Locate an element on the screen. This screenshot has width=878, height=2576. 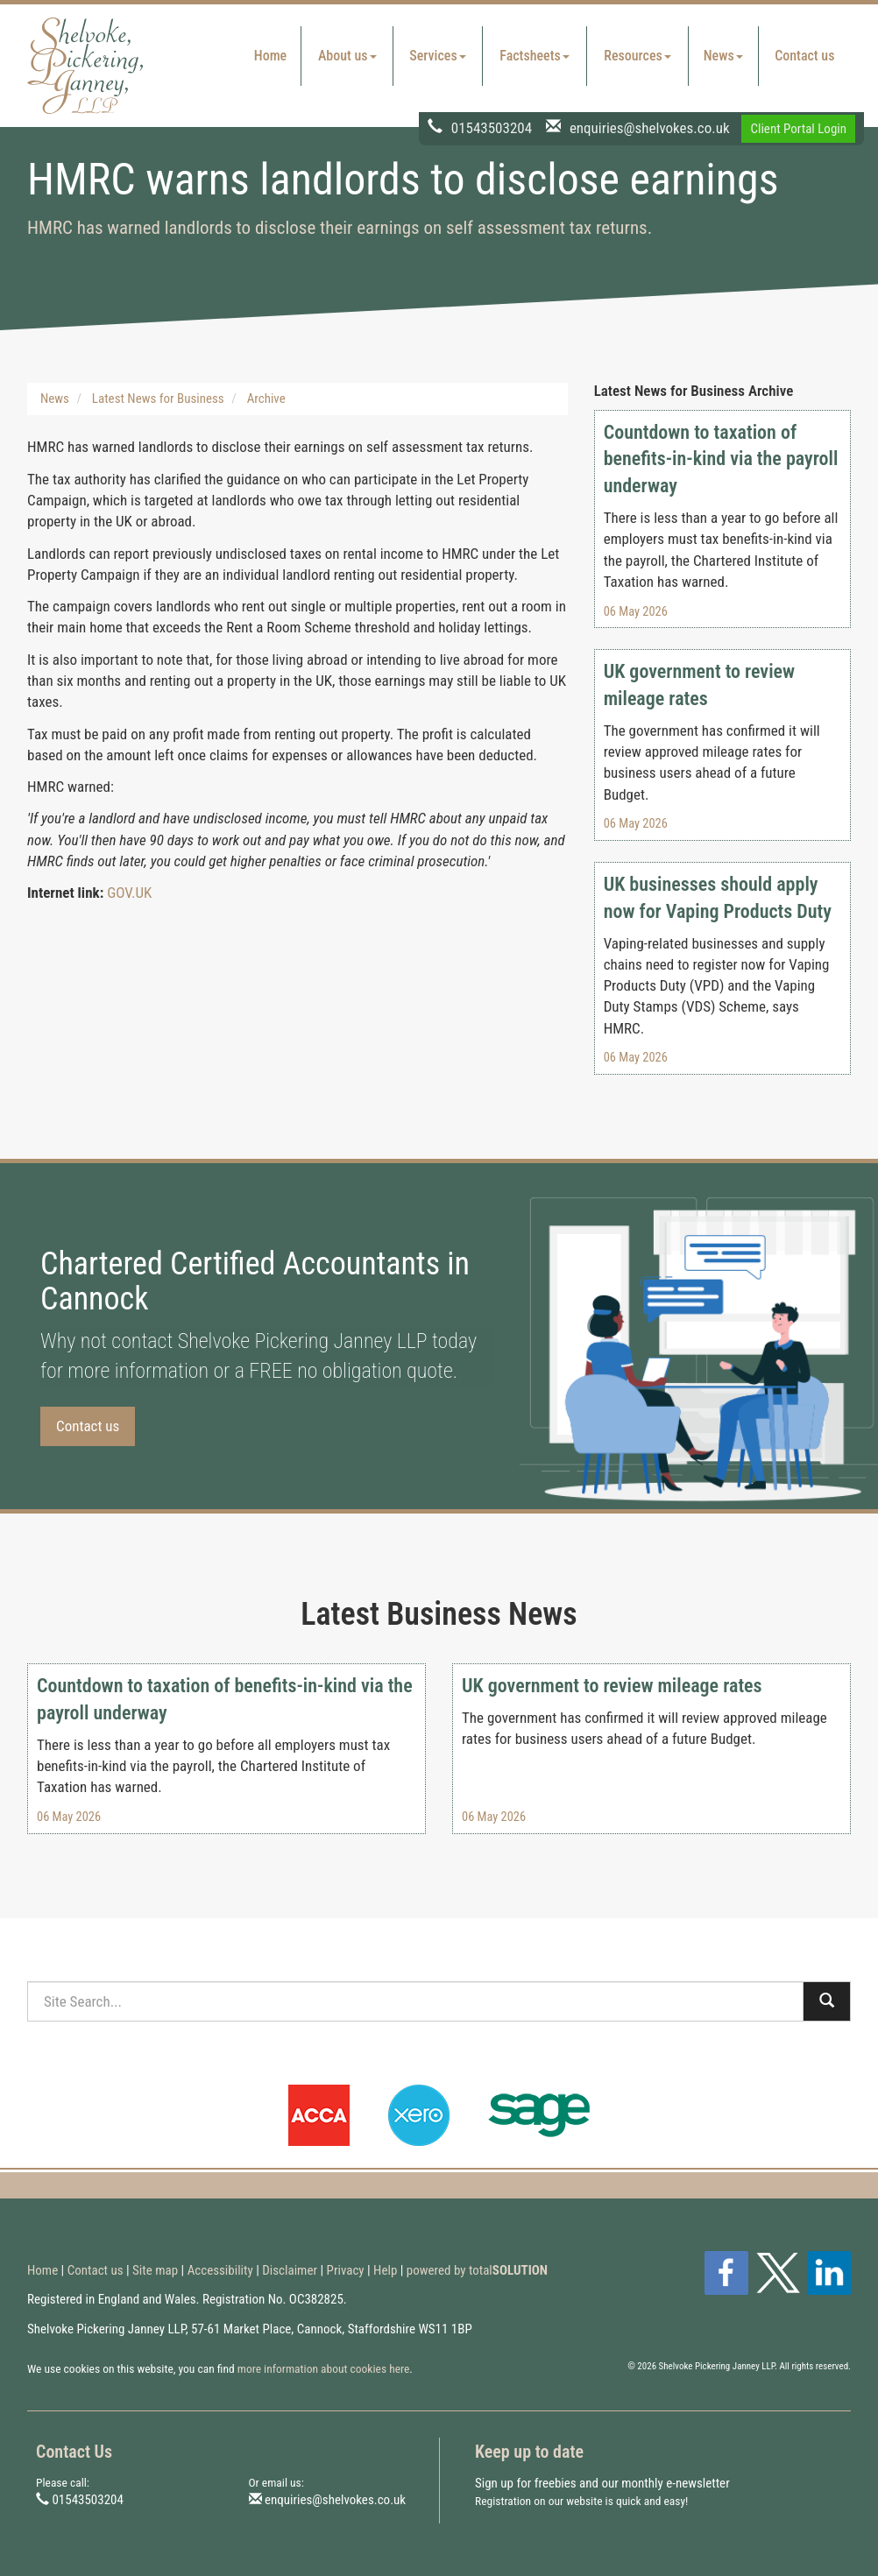
News is located at coordinates (723, 55).